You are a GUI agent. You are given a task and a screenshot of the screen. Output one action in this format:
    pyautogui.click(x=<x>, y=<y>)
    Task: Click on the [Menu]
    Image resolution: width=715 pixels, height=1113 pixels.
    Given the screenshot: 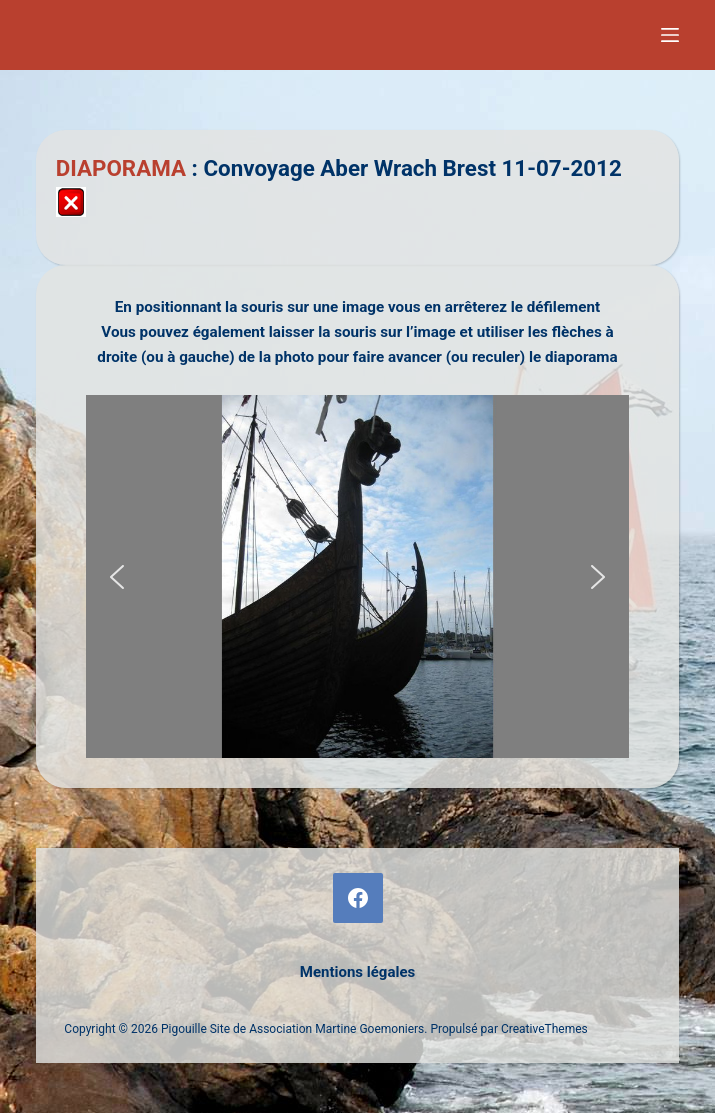 What is the action you would take?
    pyautogui.click(x=670, y=35)
    